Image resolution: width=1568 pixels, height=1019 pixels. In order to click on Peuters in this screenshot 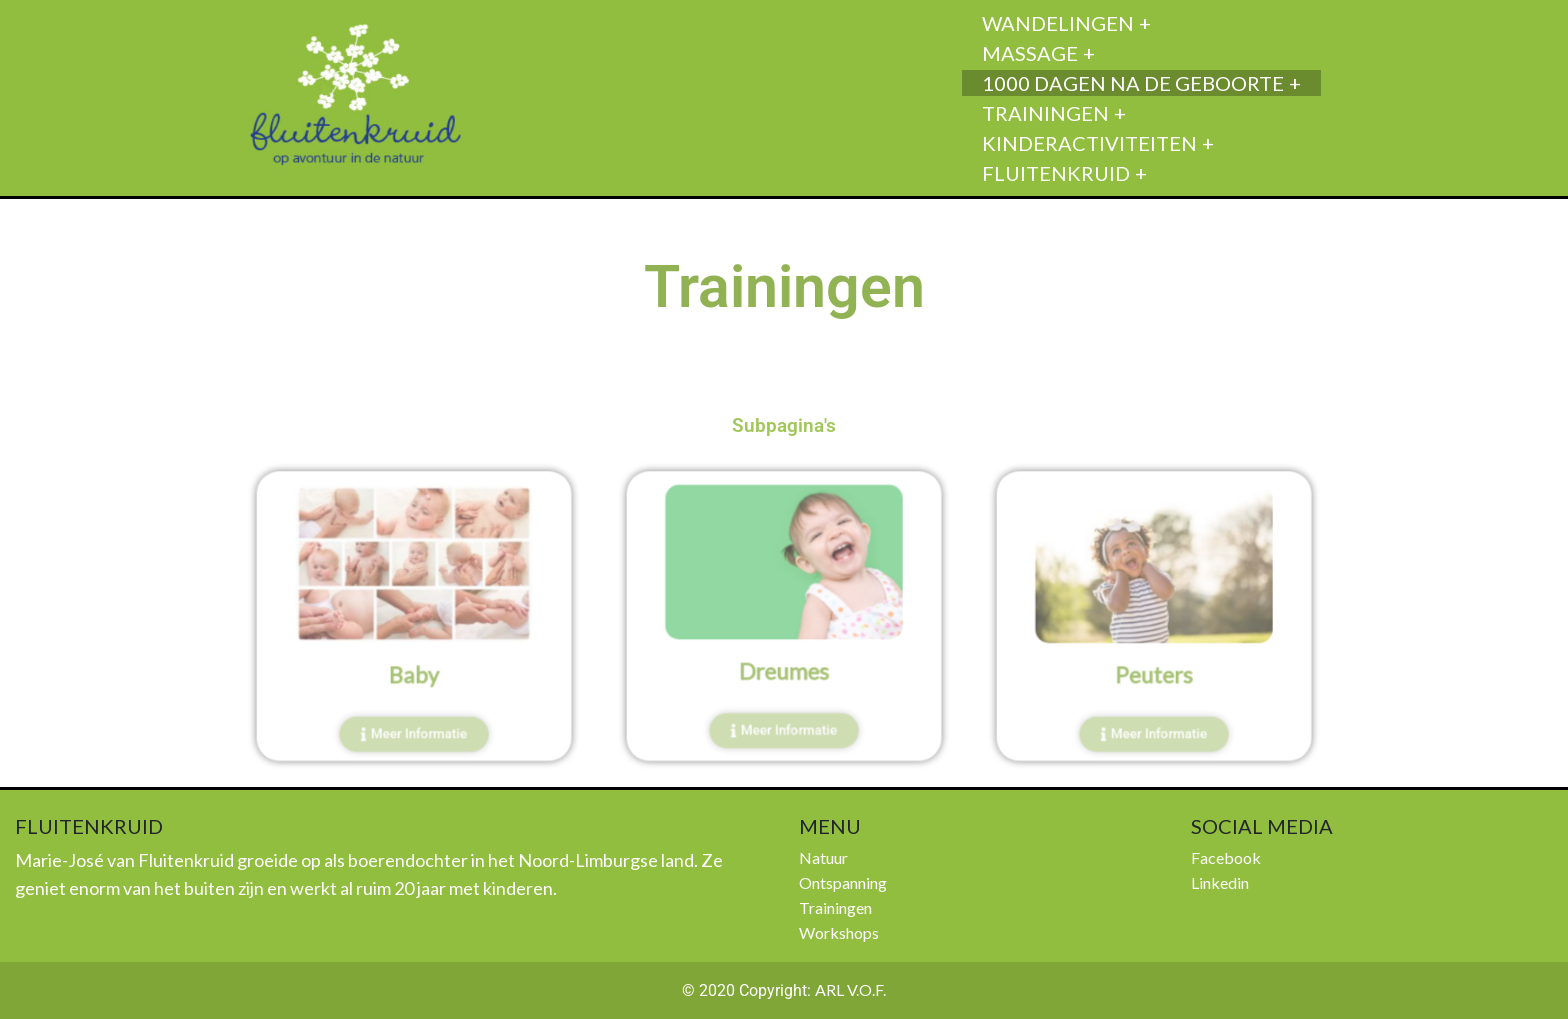, I will do `click(1154, 669)`.